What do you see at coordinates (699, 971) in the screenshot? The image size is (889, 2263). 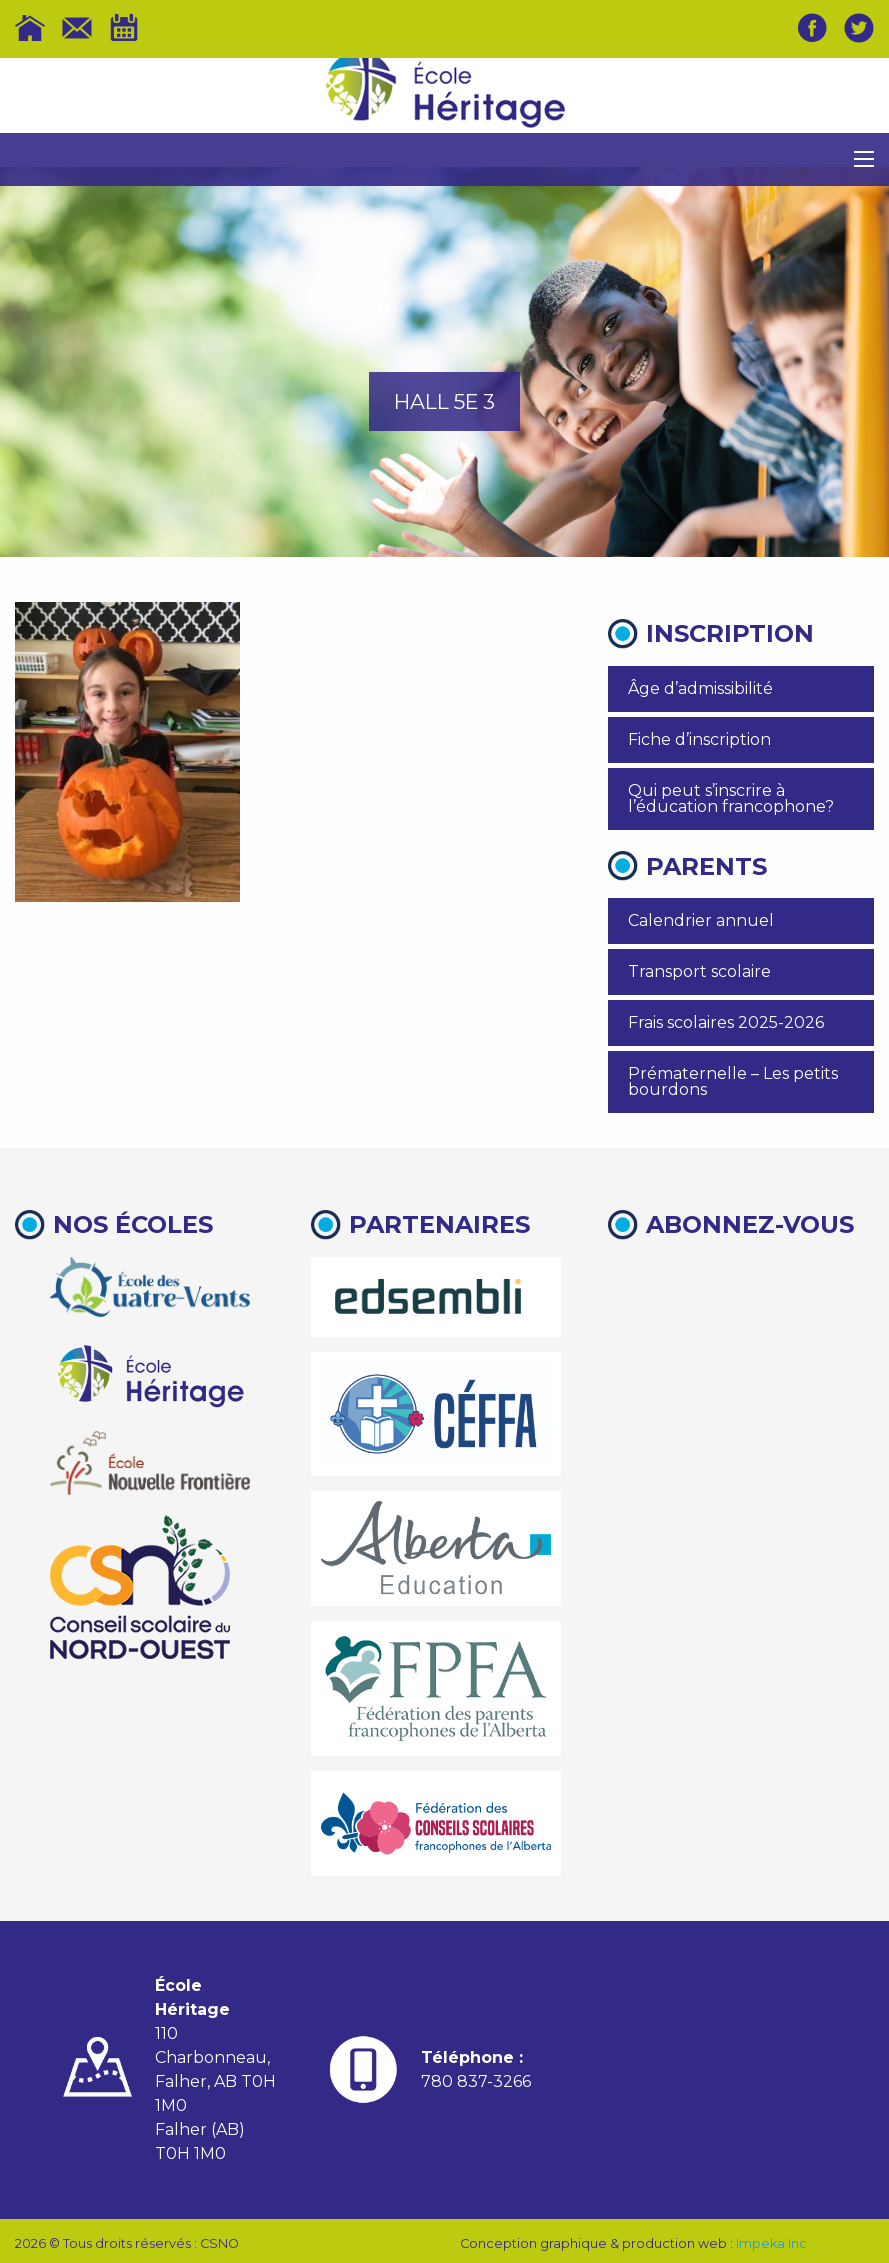 I see `Transport scolaire` at bounding box center [699, 971].